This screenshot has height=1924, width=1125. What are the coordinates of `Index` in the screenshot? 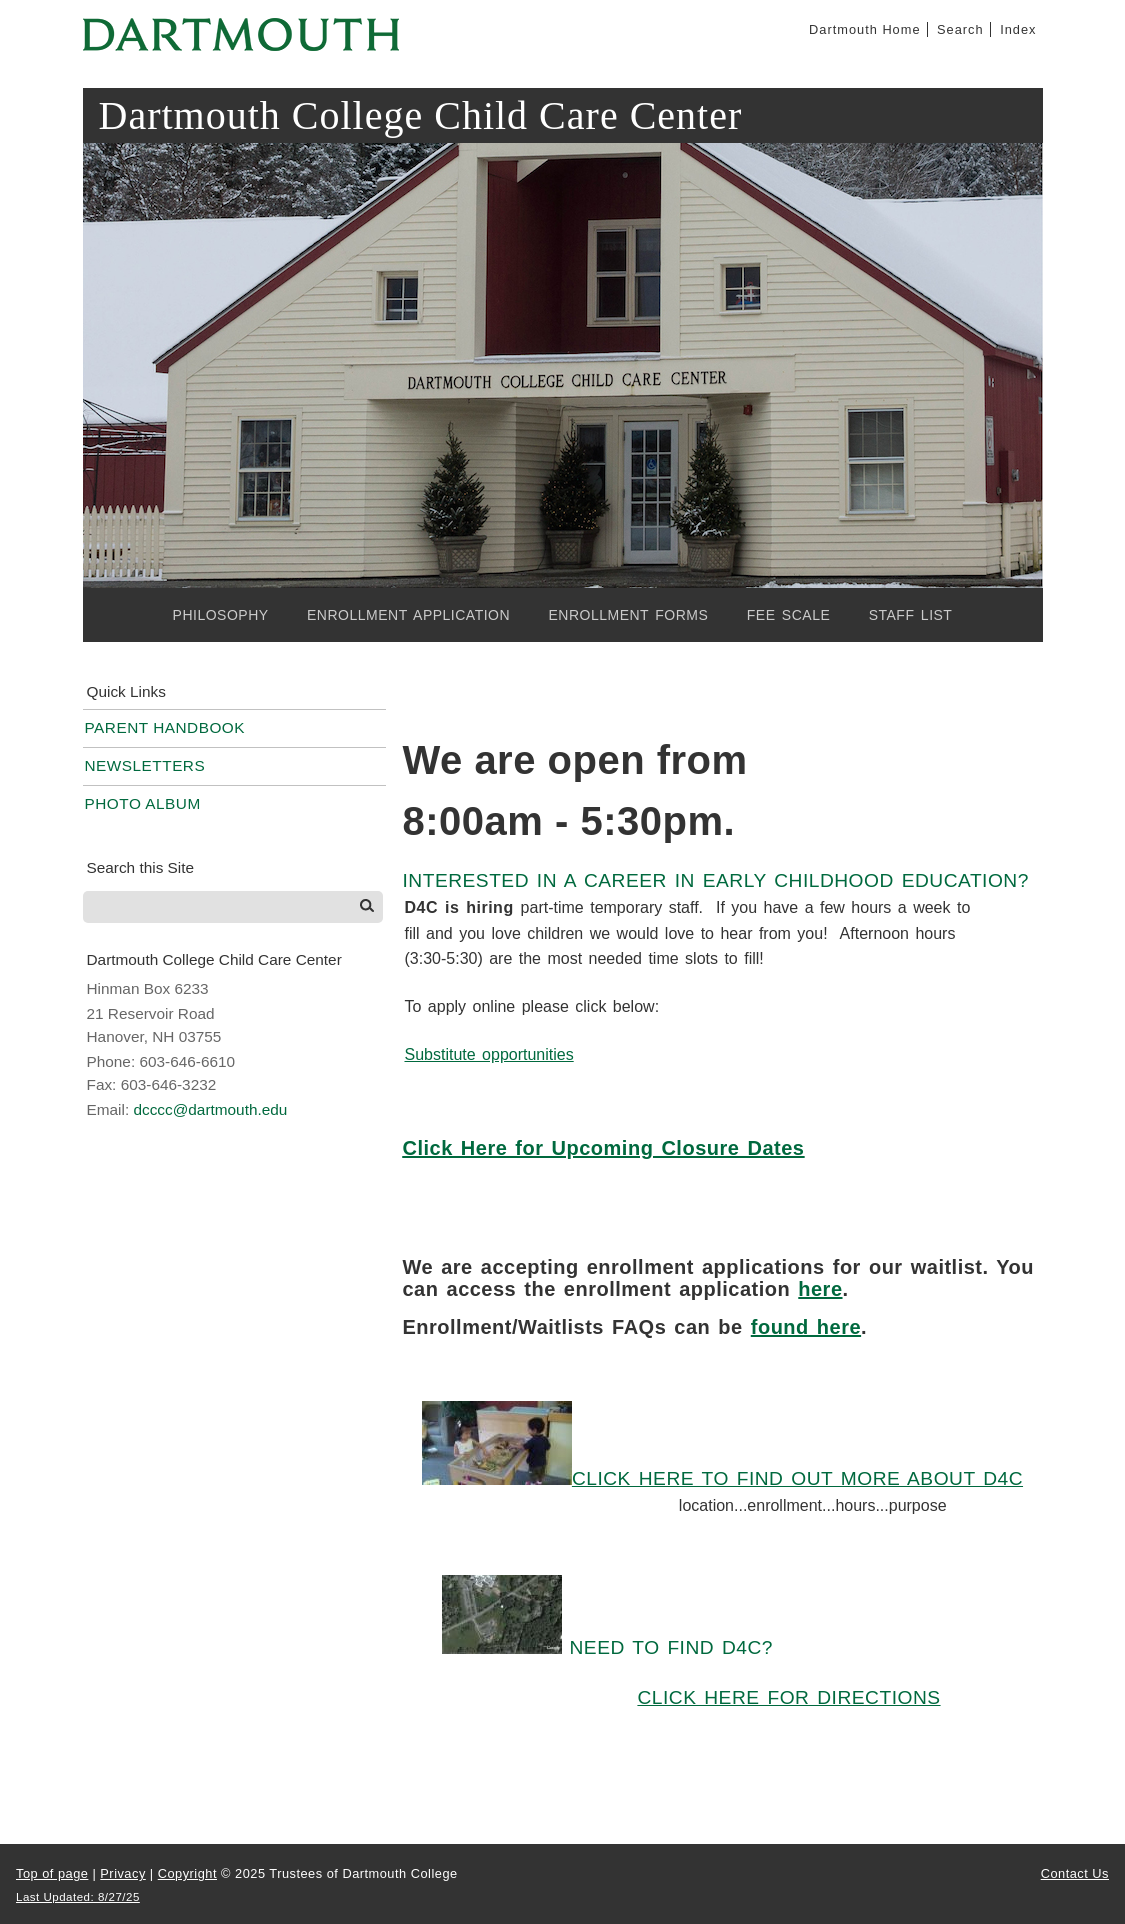 It's located at (1018, 29).